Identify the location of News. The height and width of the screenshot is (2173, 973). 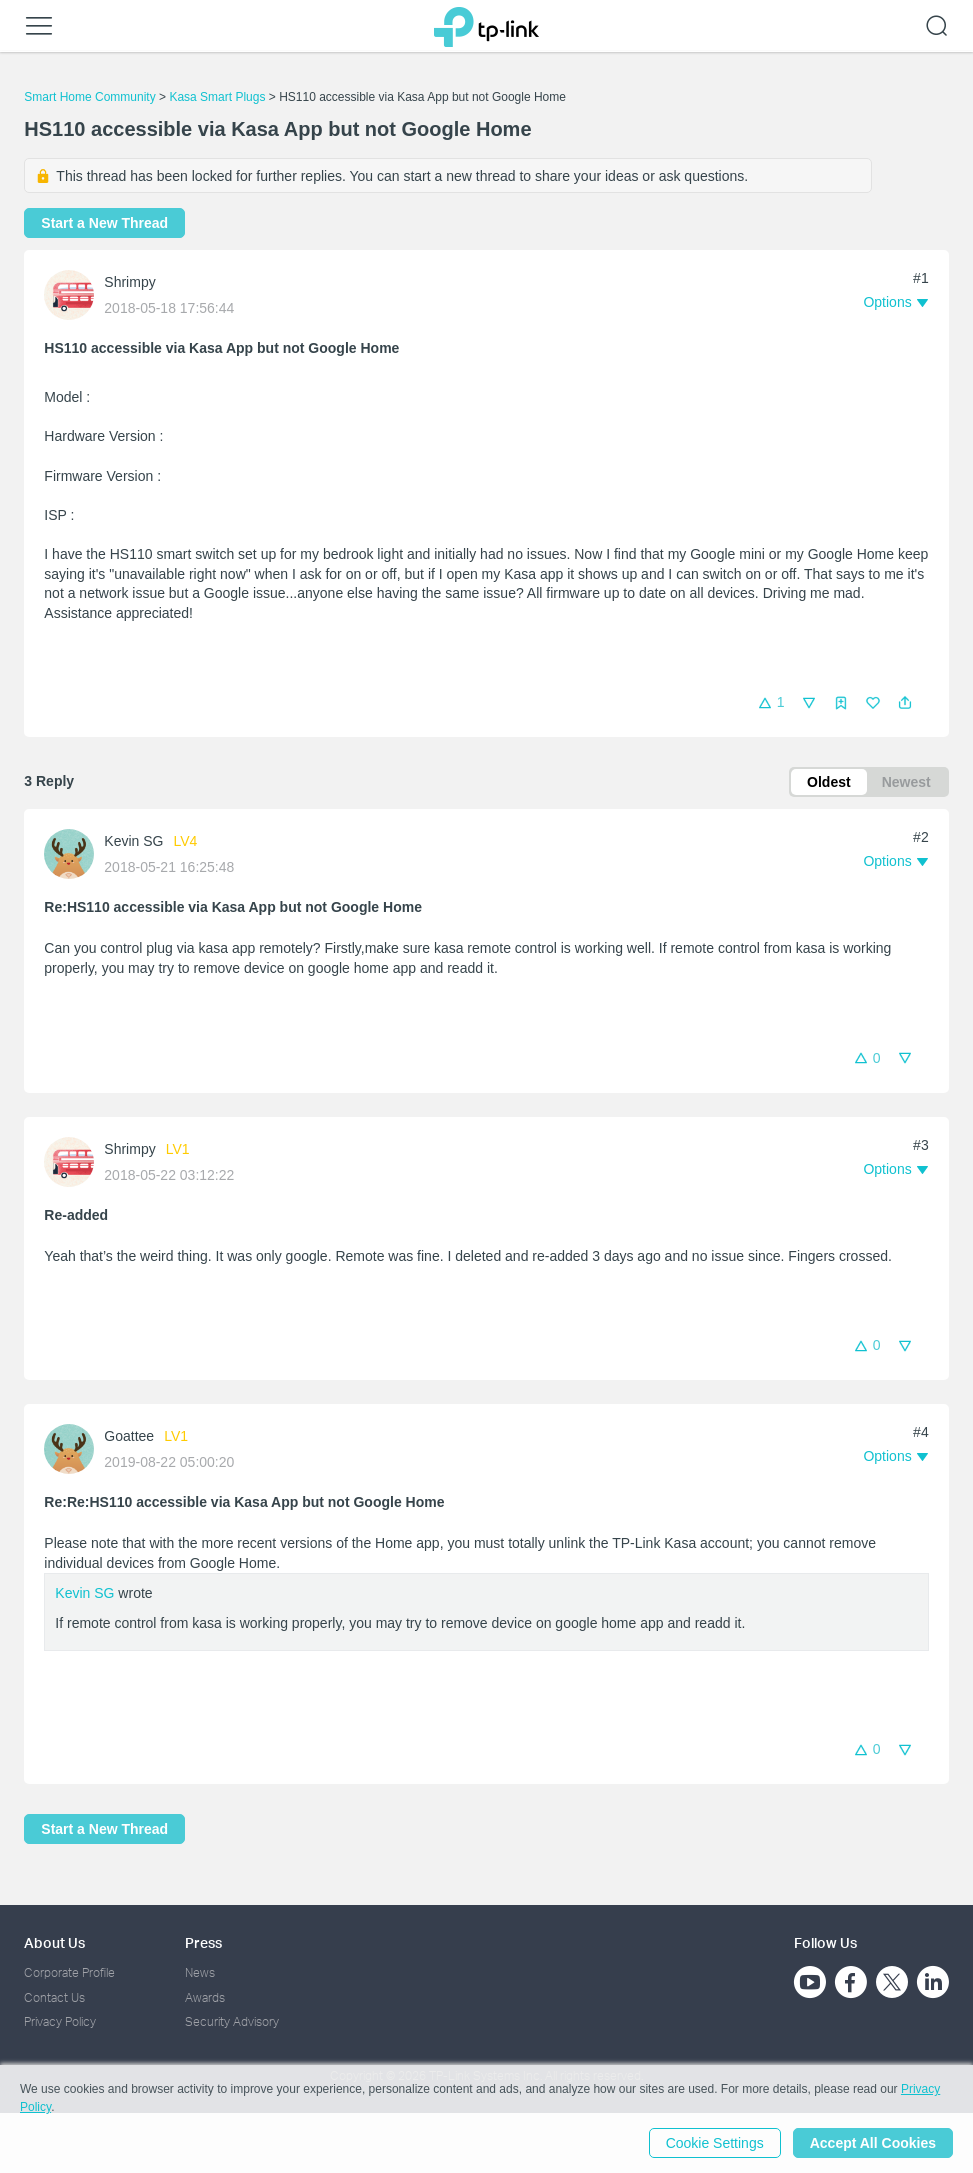
(200, 1972).